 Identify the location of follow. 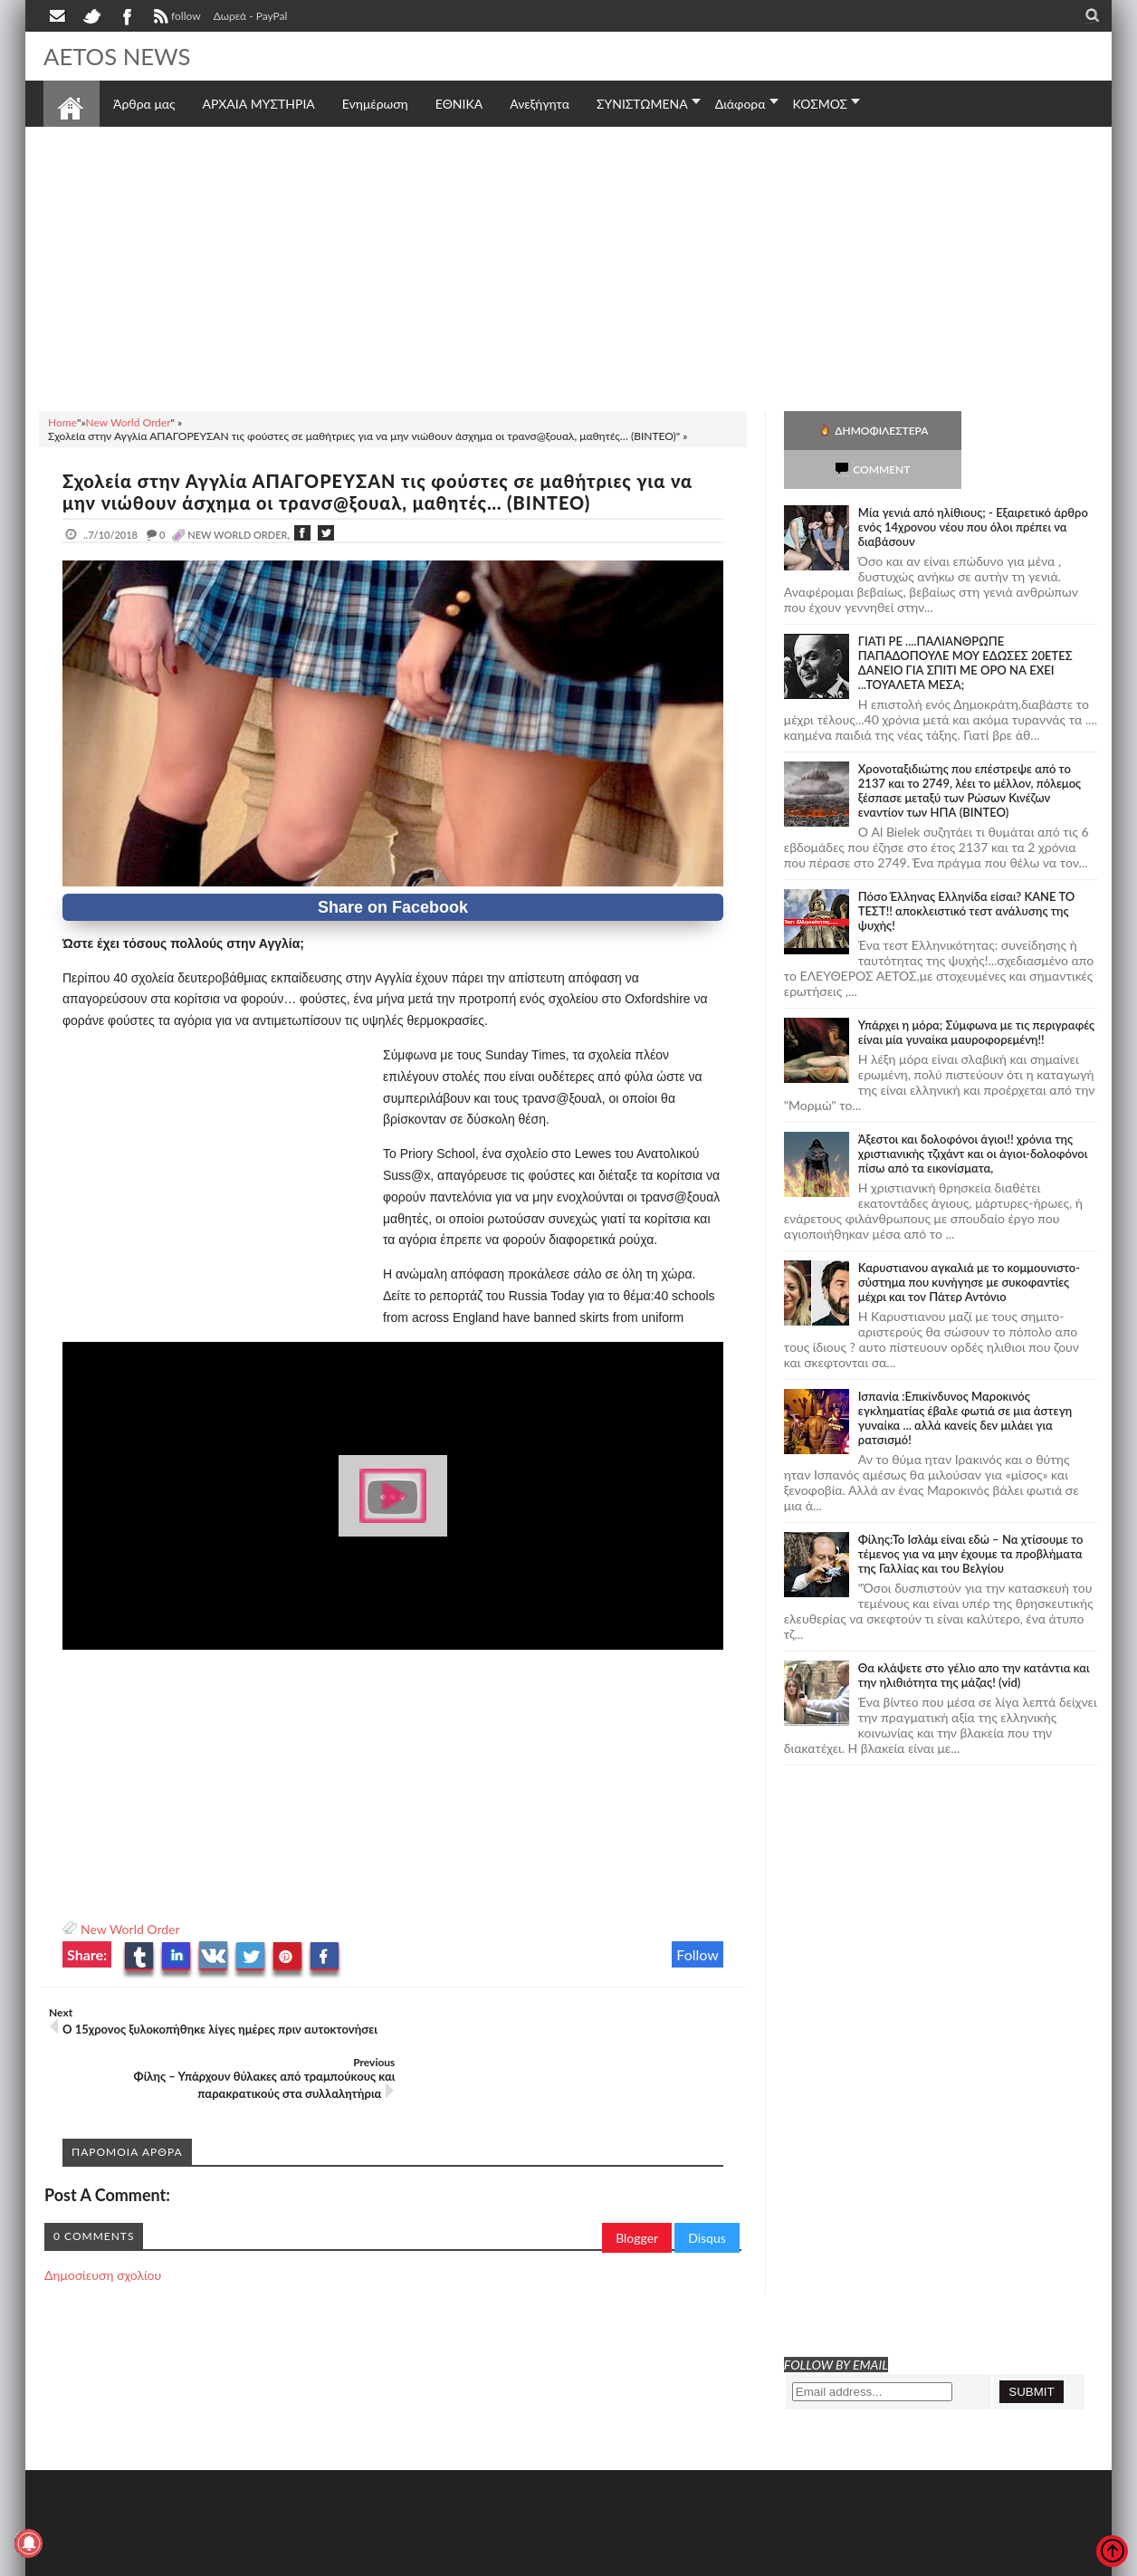
(175, 18).